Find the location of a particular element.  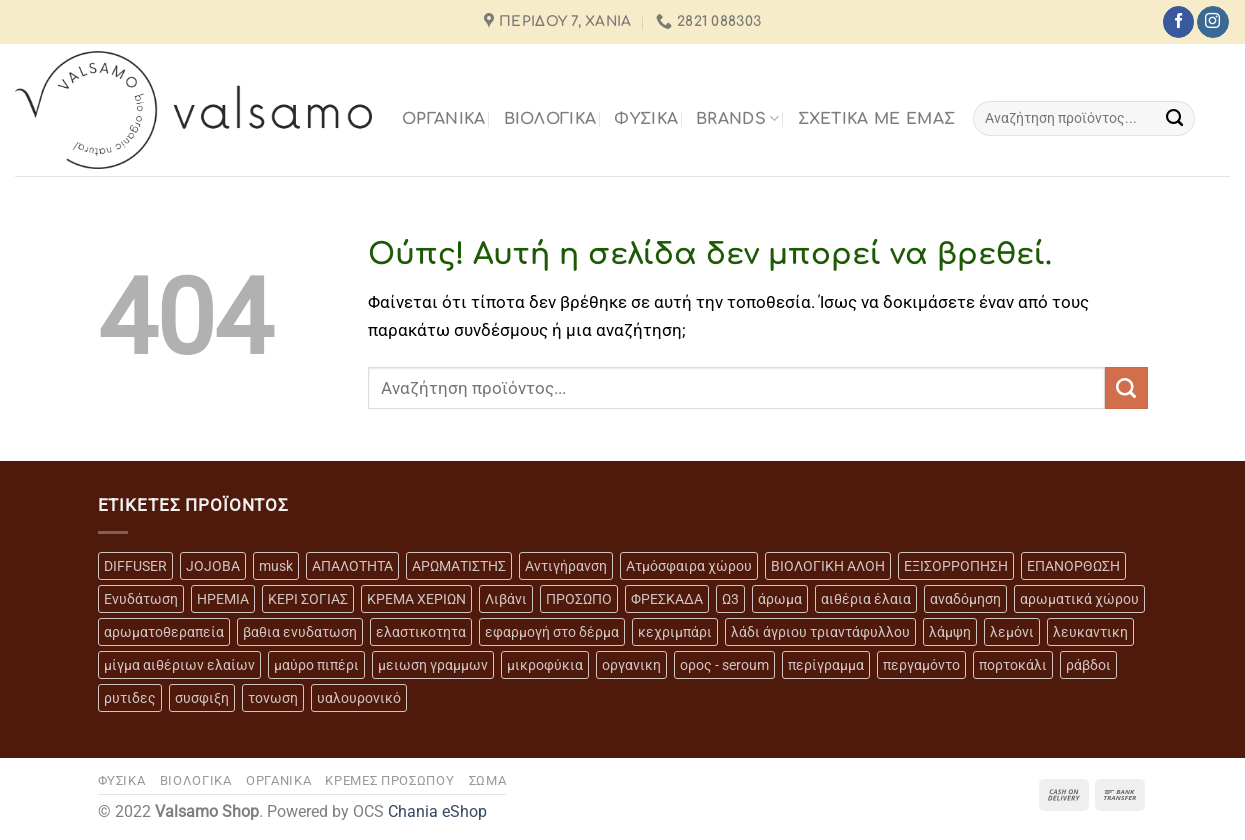

ΣΩΜΑ is located at coordinates (488, 780).